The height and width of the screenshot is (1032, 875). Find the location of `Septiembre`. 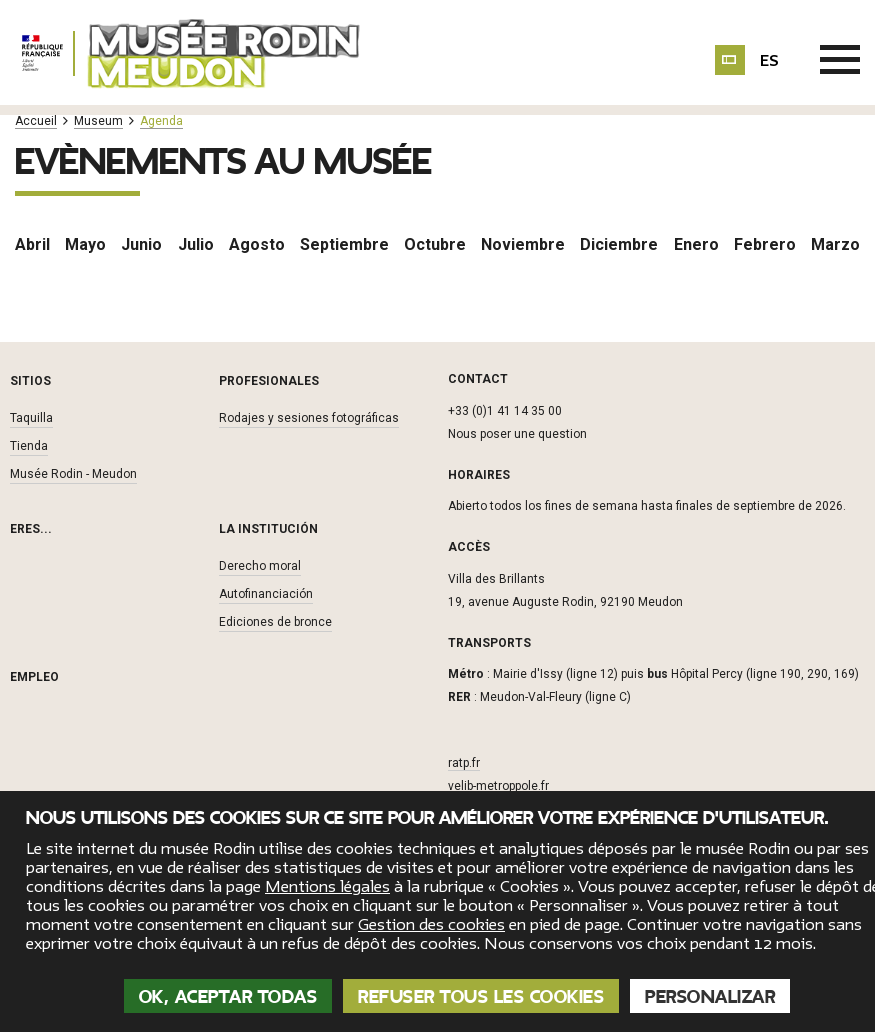

Septiembre is located at coordinates (344, 244).